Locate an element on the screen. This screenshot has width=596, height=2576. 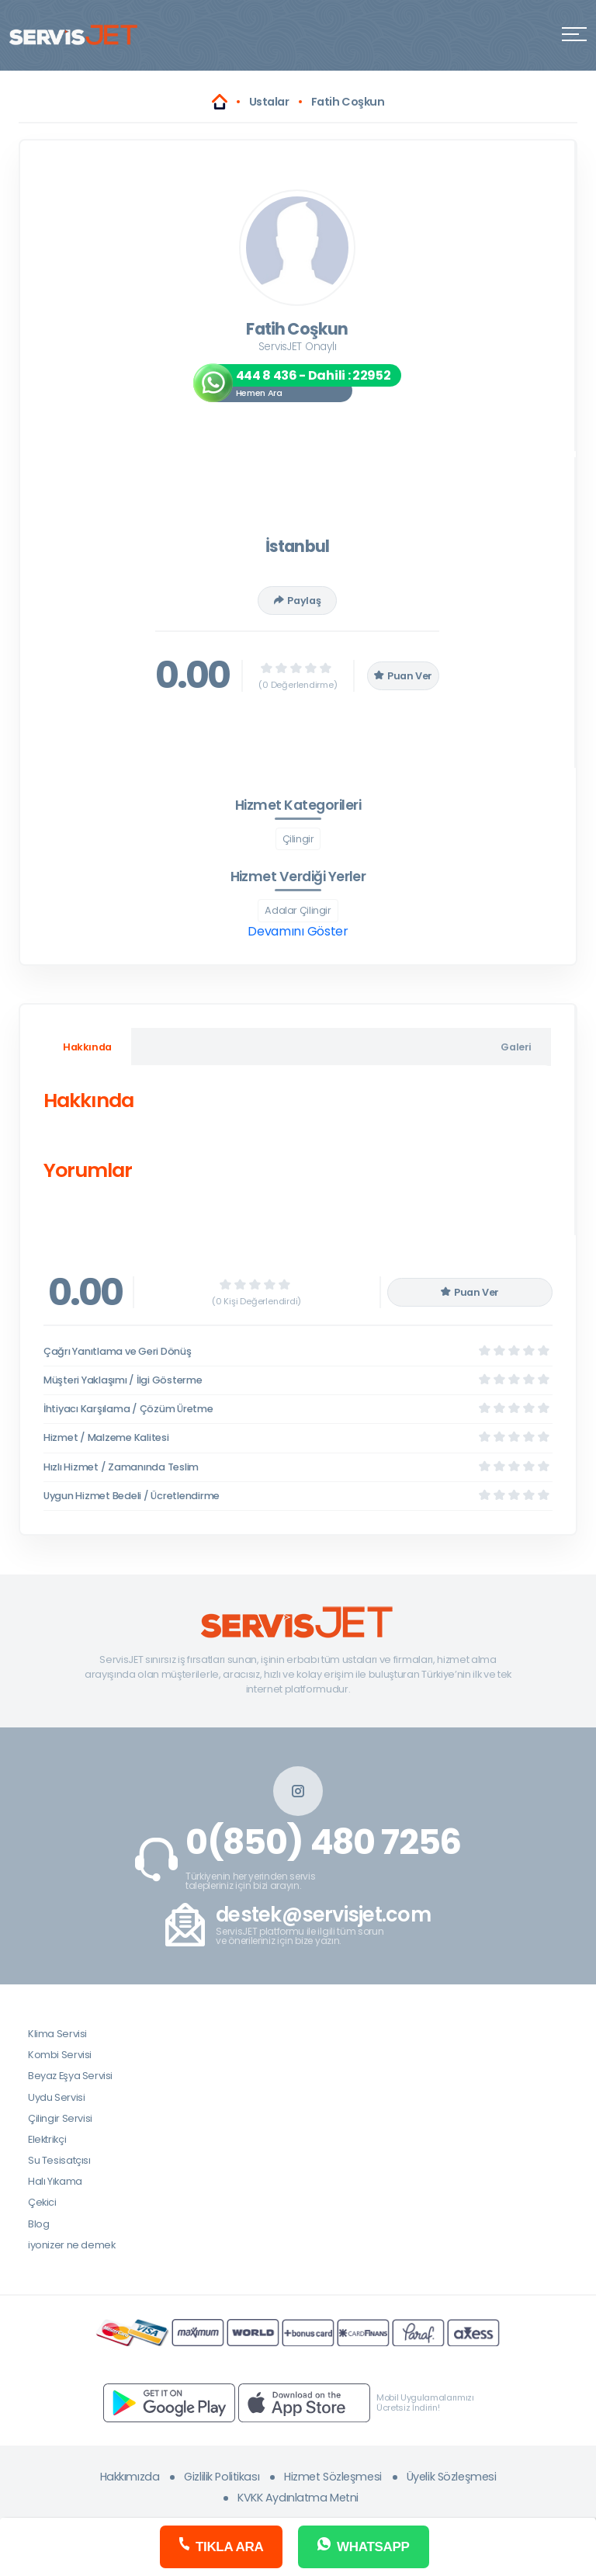
KVKK Aydınlatma Metni is located at coordinates (298, 2497).